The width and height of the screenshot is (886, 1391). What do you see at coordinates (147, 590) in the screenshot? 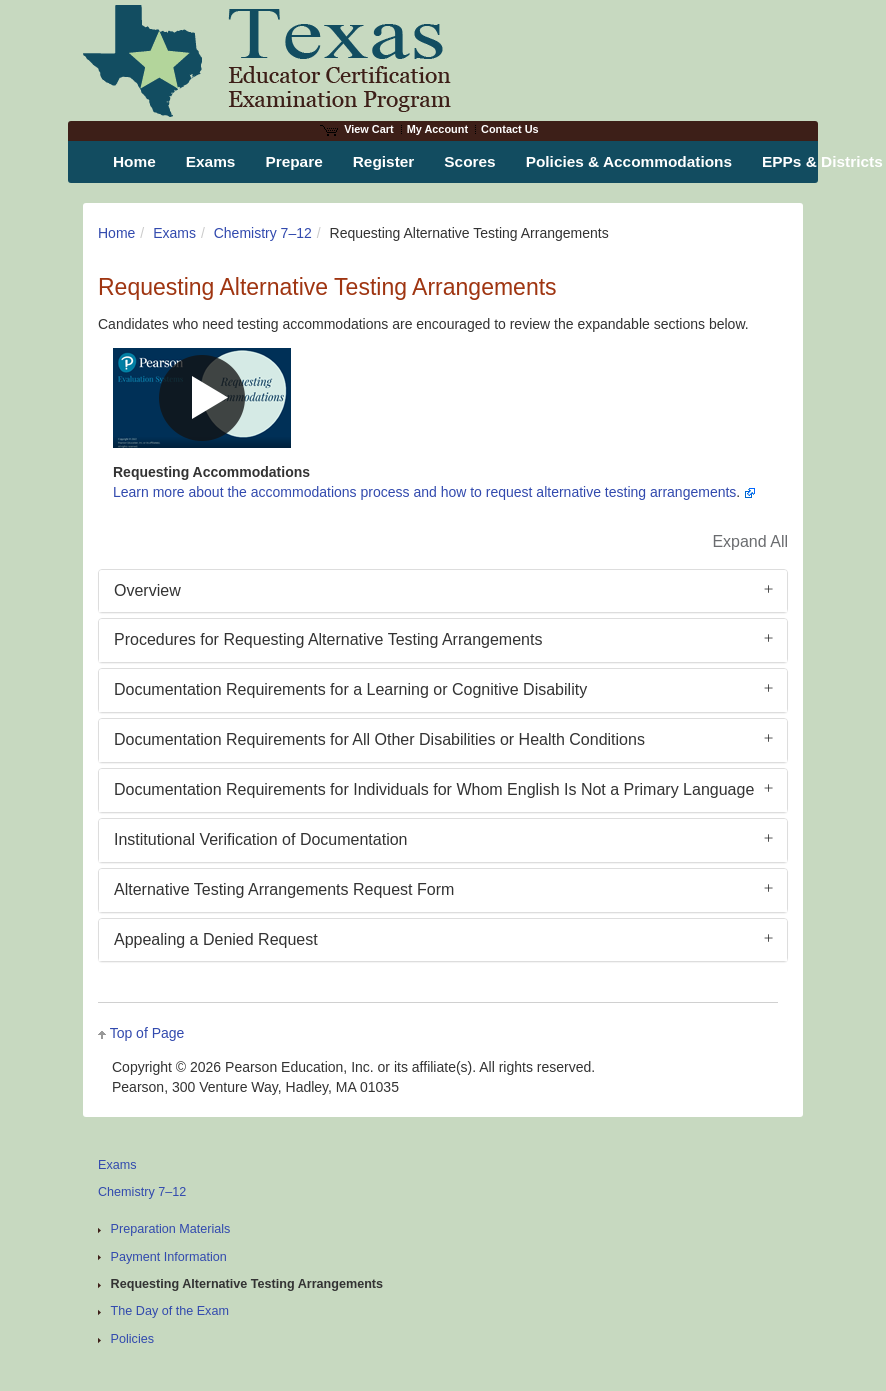
I see `Overview` at bounding box center [147, 590].